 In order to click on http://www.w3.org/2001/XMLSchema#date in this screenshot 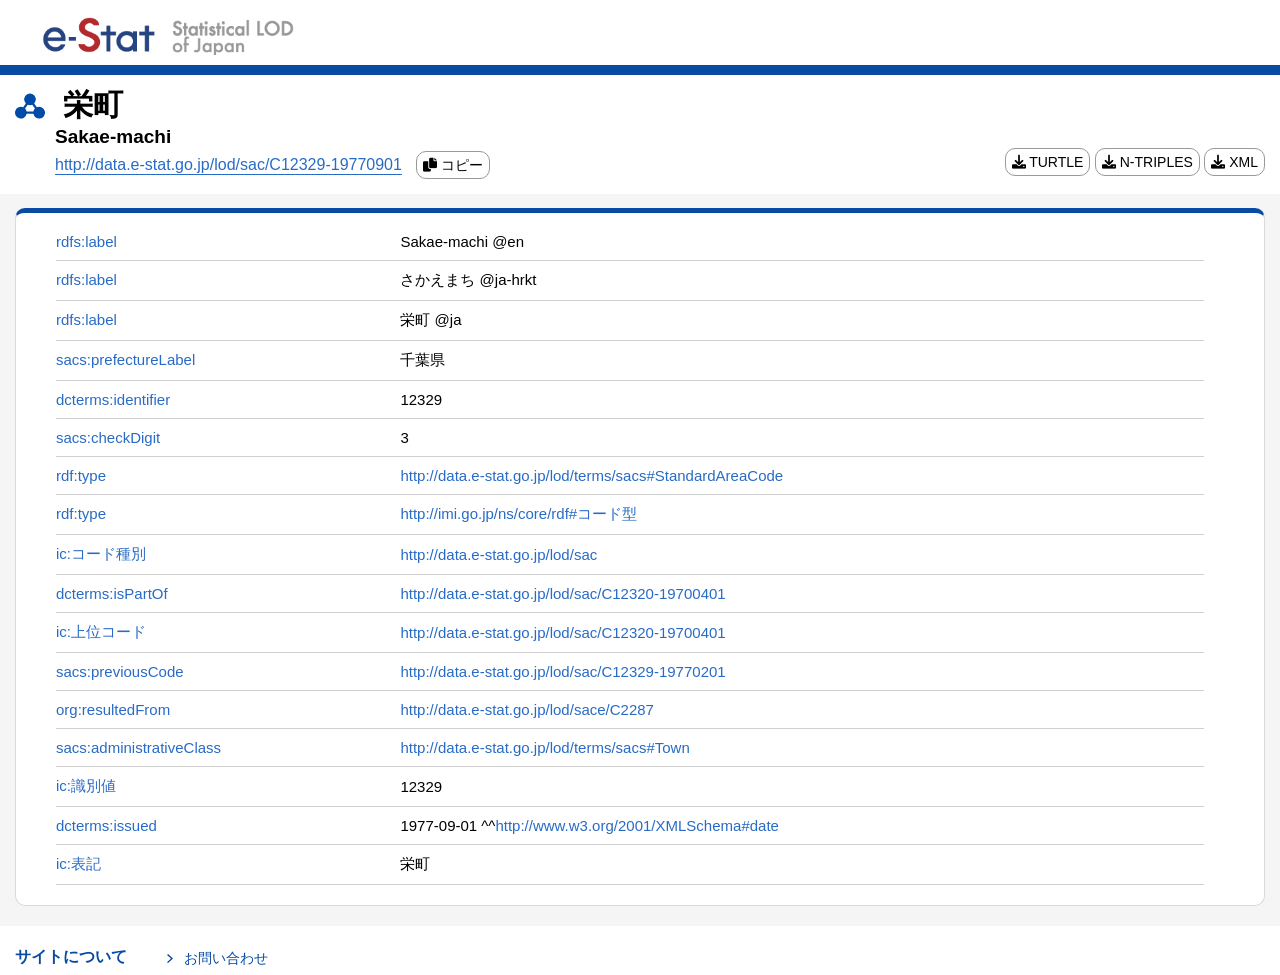, I will do `click(637, 825)`.